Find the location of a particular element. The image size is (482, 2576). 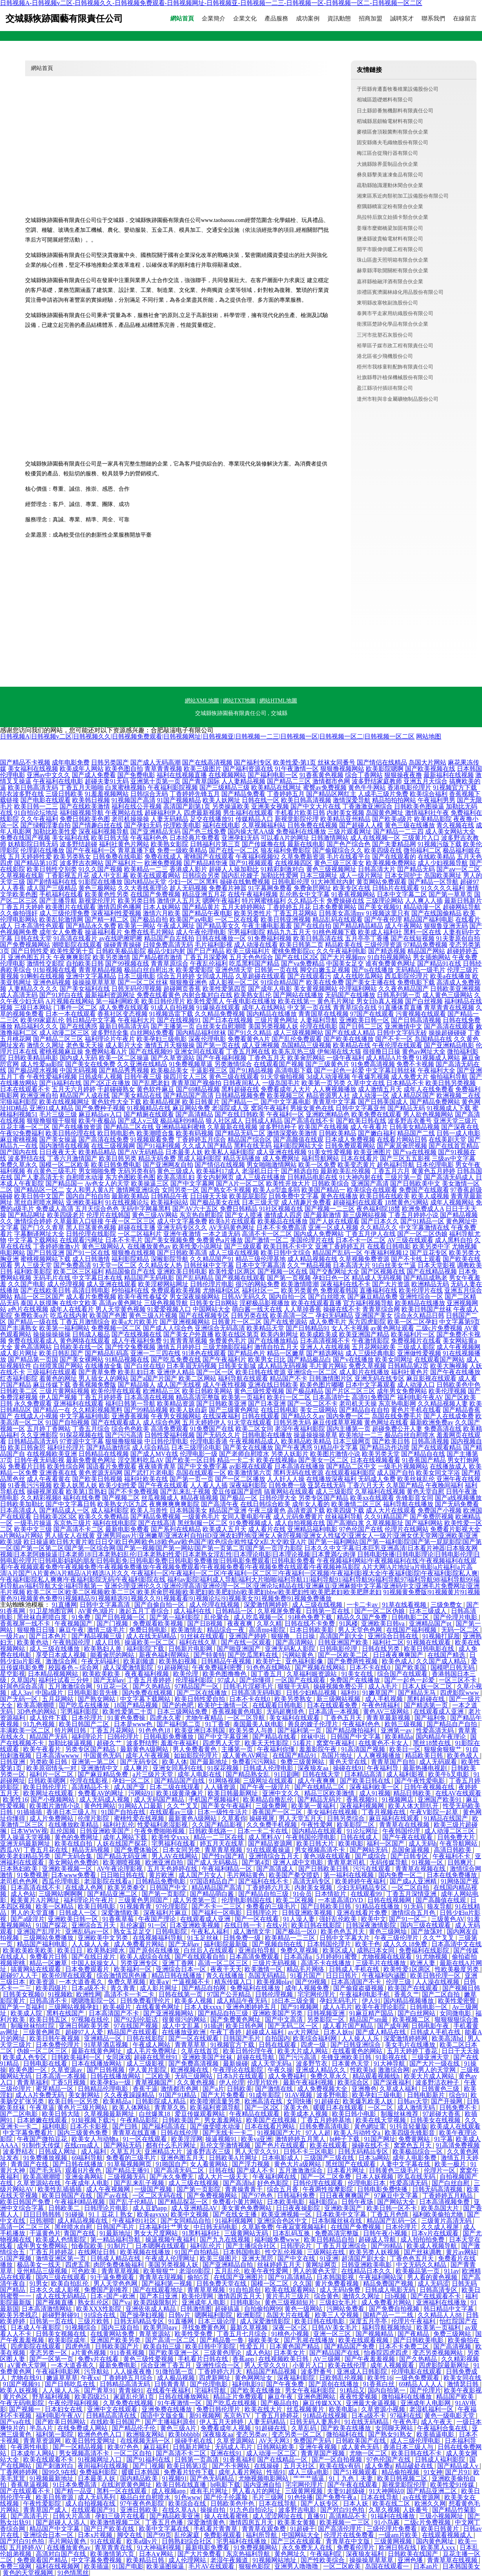

三级伦理资源 is located at coordinates (383, 944).